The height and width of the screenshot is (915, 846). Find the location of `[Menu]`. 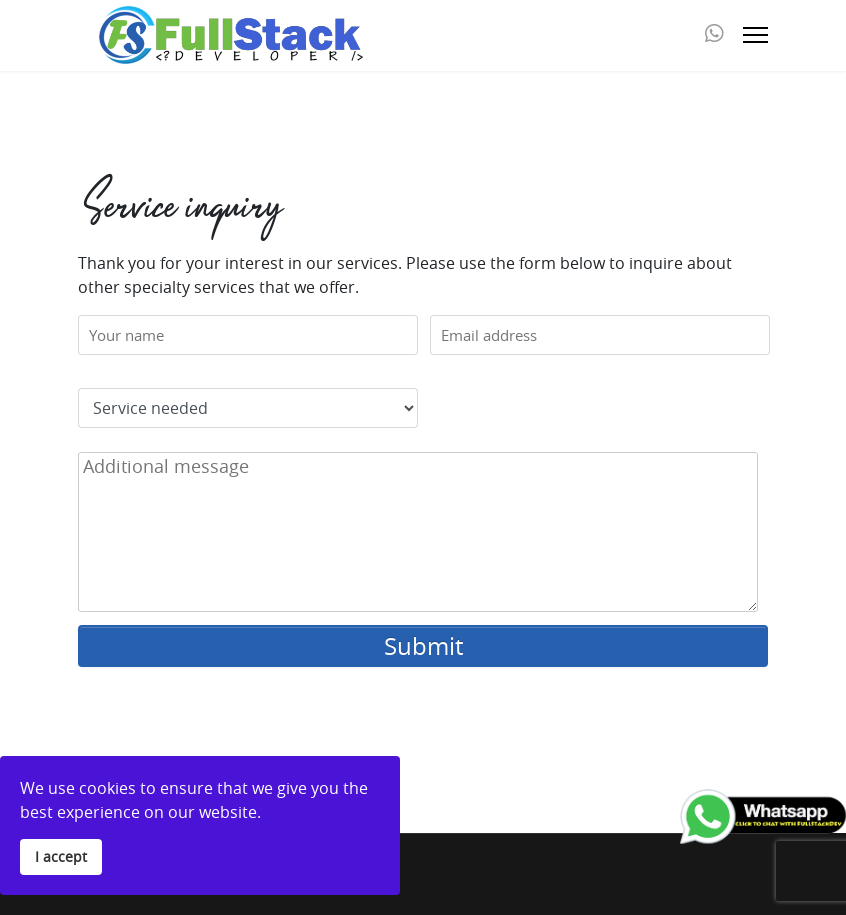

[Menu] is located at coordinates (755, 35).